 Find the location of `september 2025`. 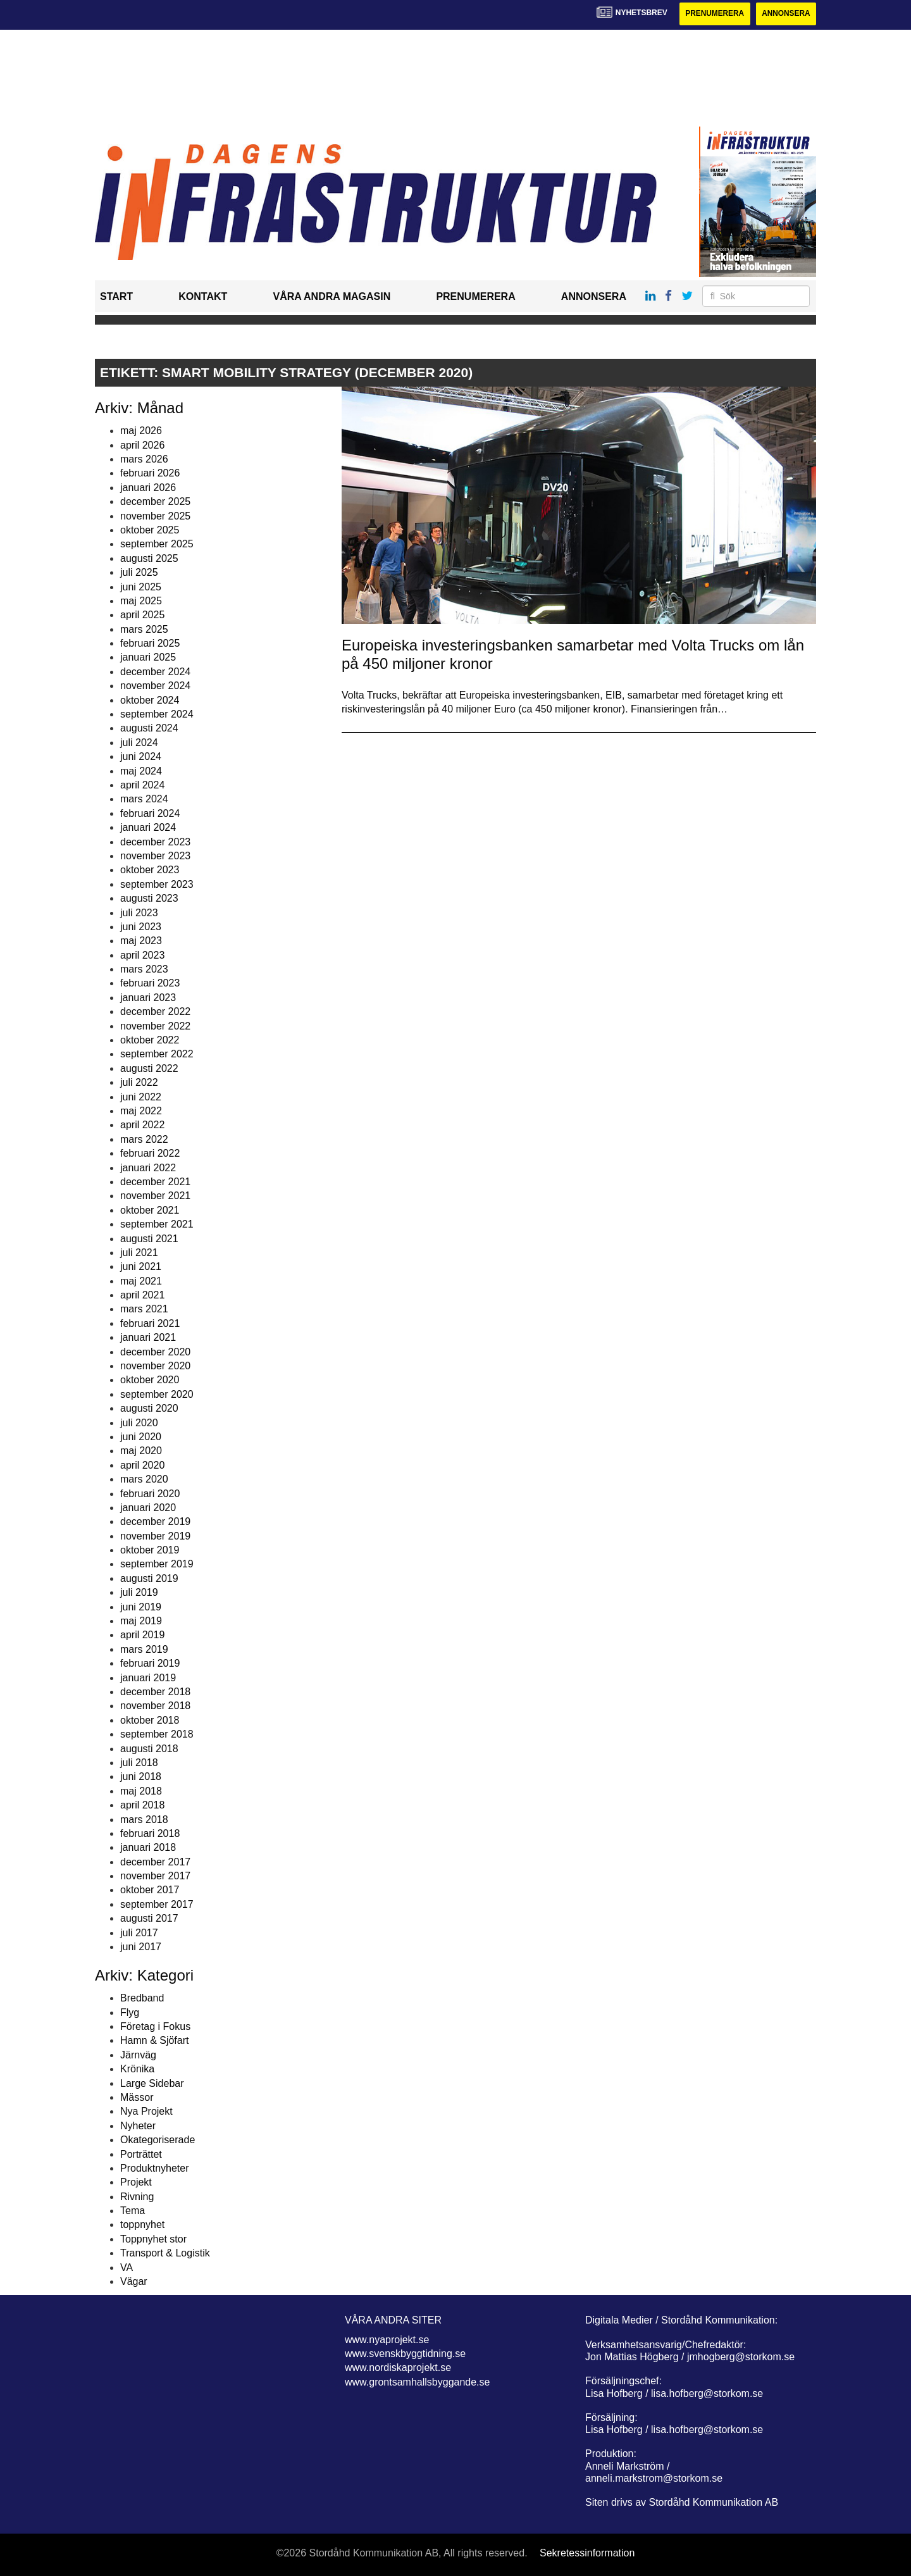

september 2025 is located at coordinates (157, 544).